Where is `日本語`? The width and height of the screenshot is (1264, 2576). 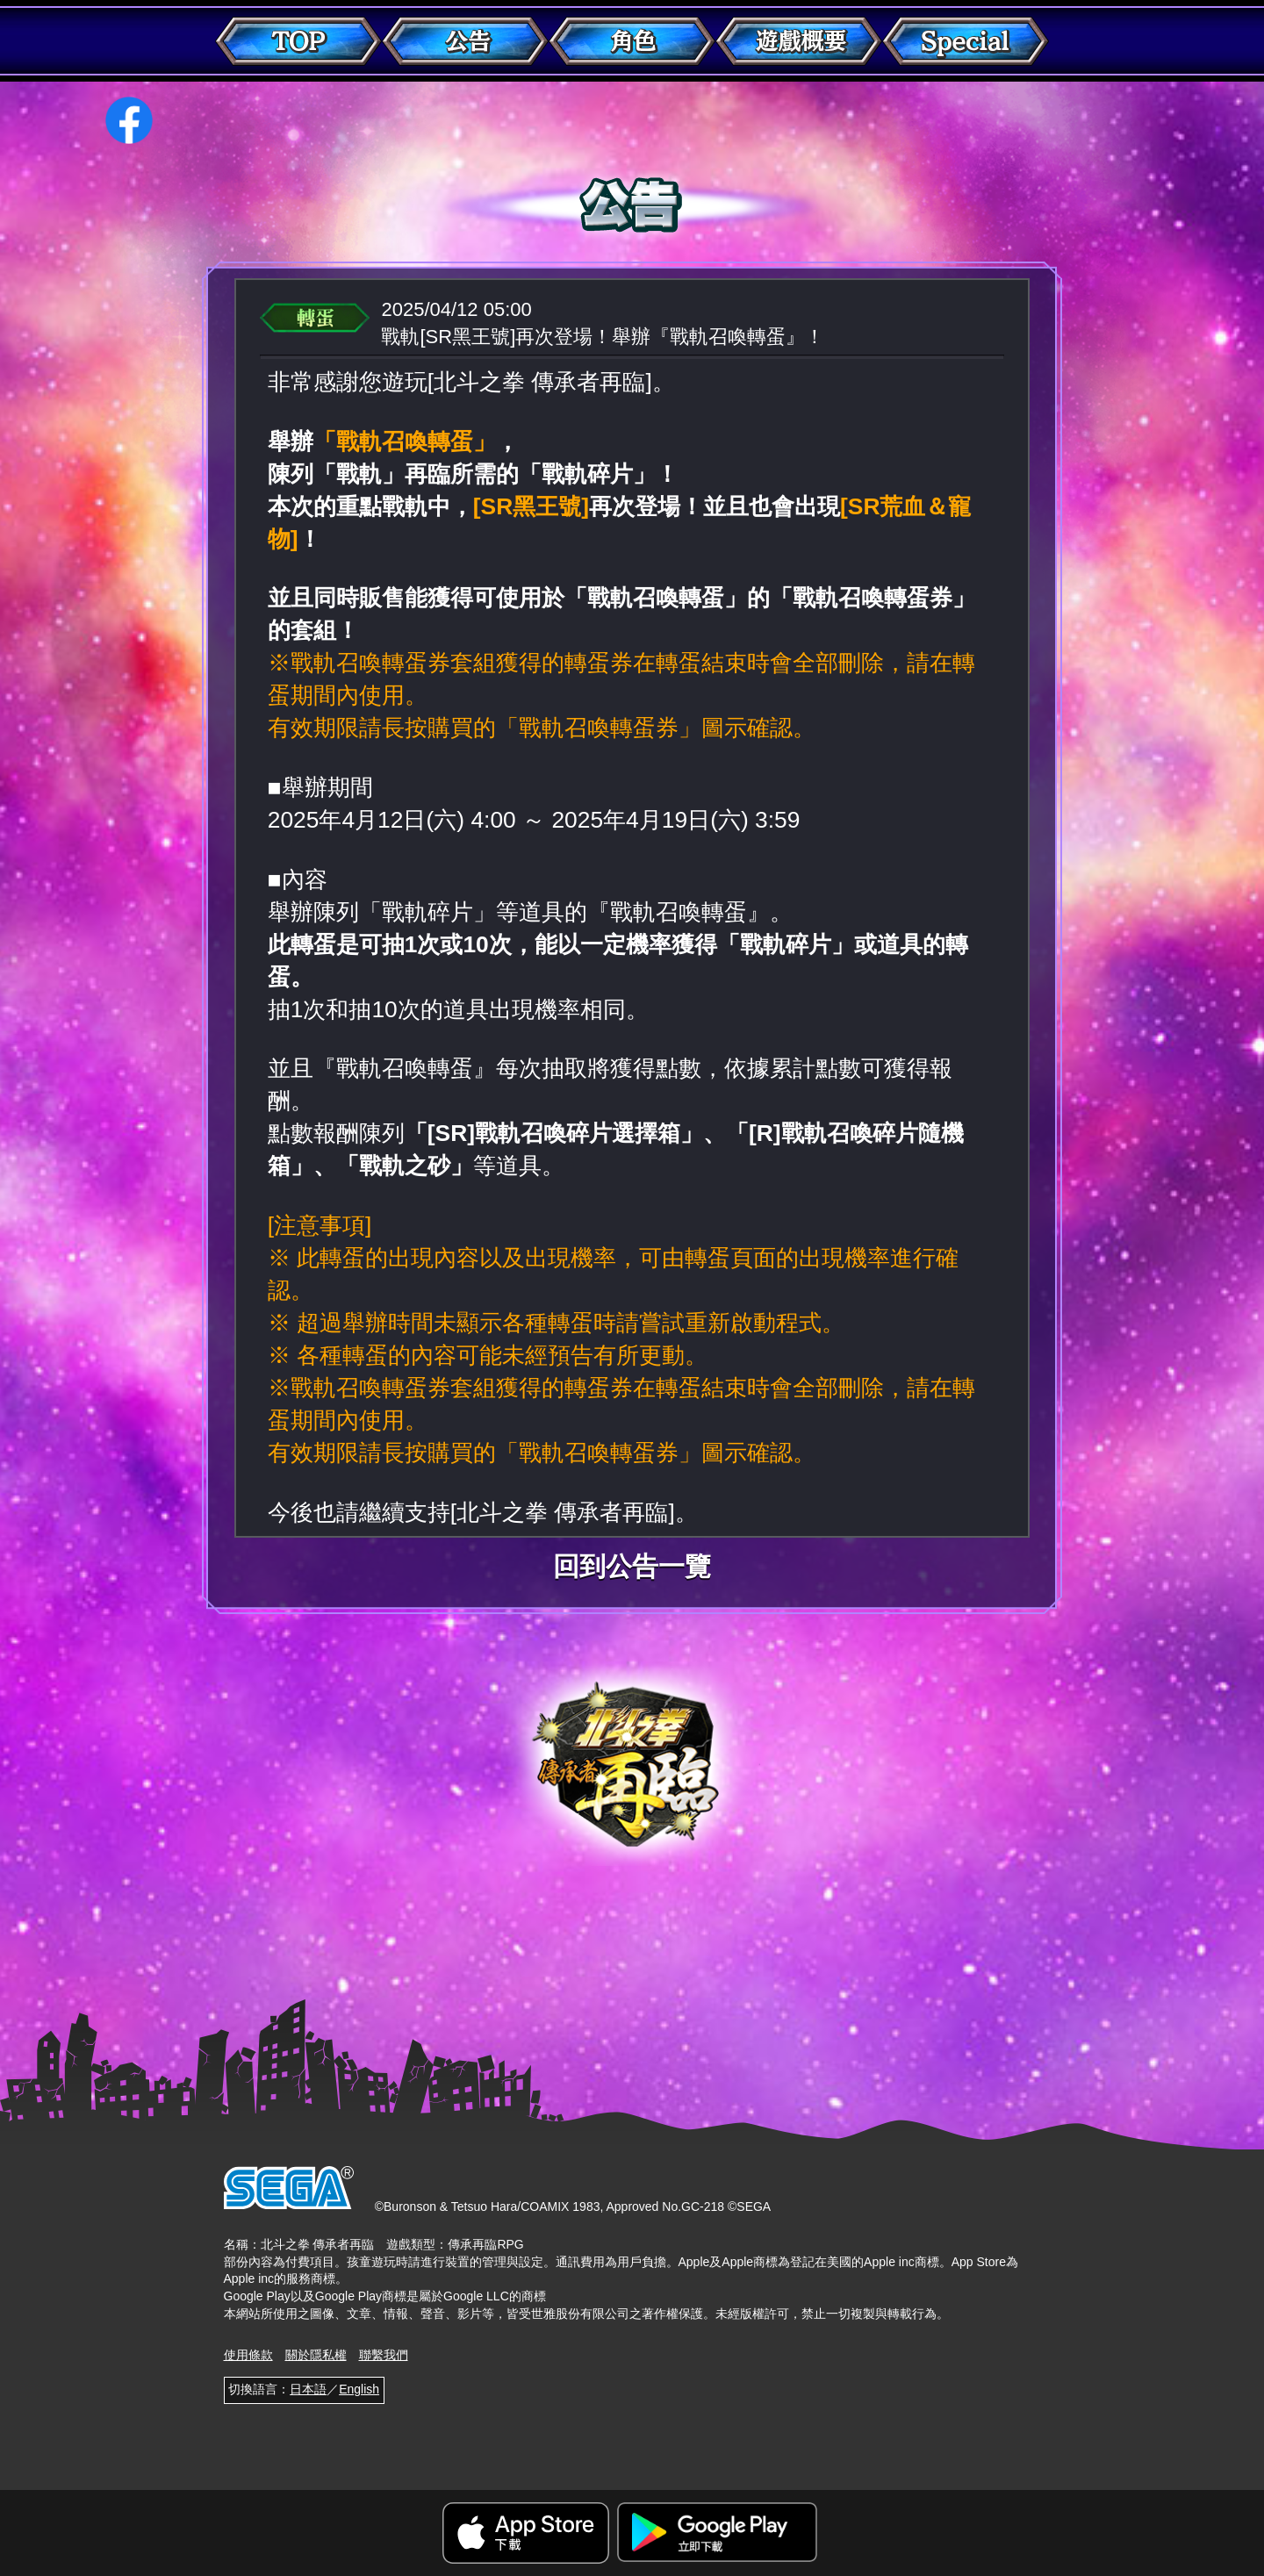
日本語 is located at coordinates (308, 2389).